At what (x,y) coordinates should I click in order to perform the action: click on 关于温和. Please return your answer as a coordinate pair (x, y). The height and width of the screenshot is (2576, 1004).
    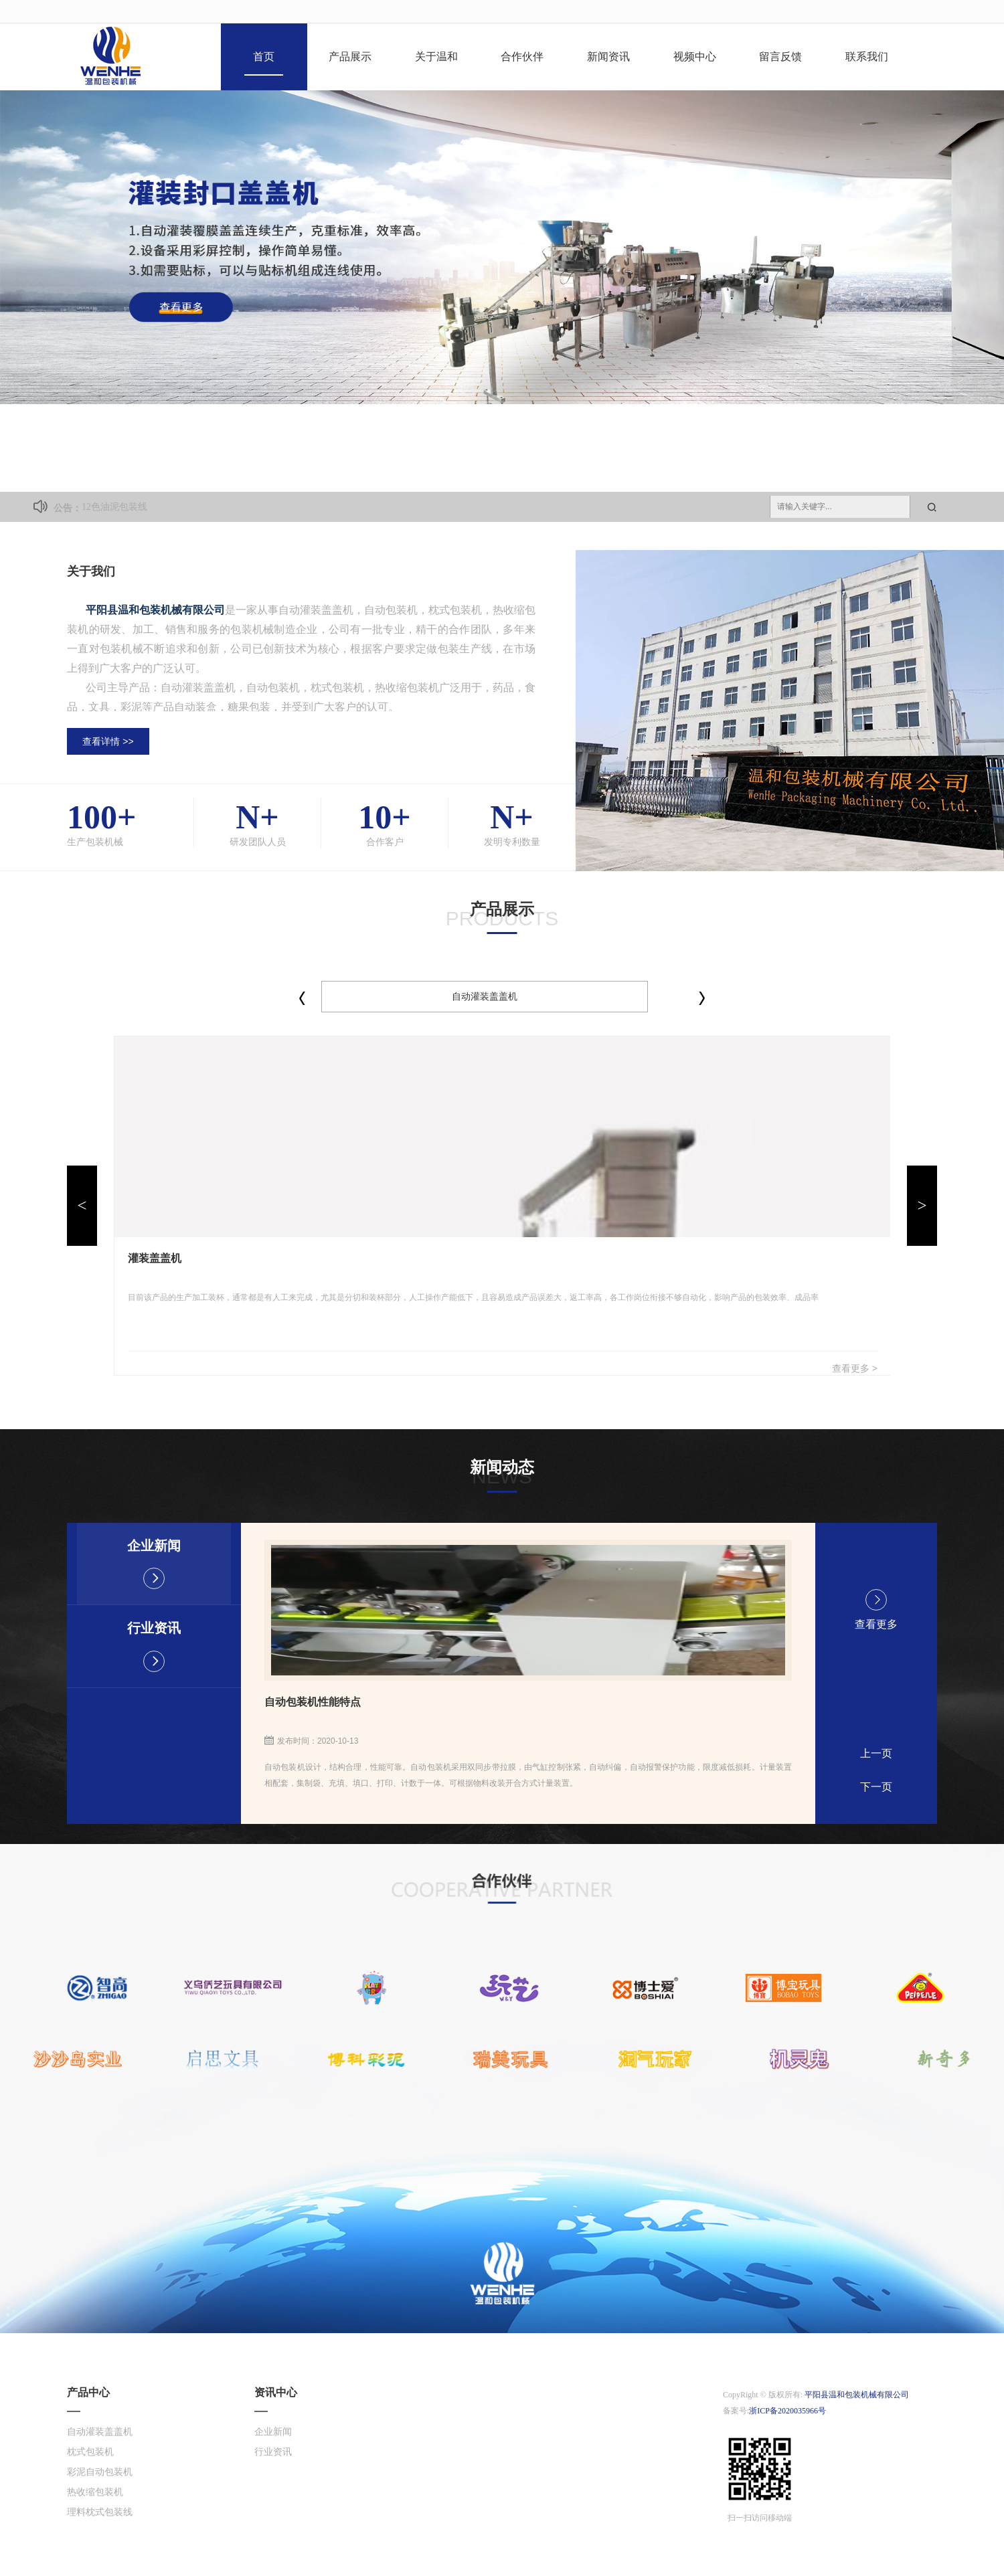
    Looking at the image, I should click on (436, 56).